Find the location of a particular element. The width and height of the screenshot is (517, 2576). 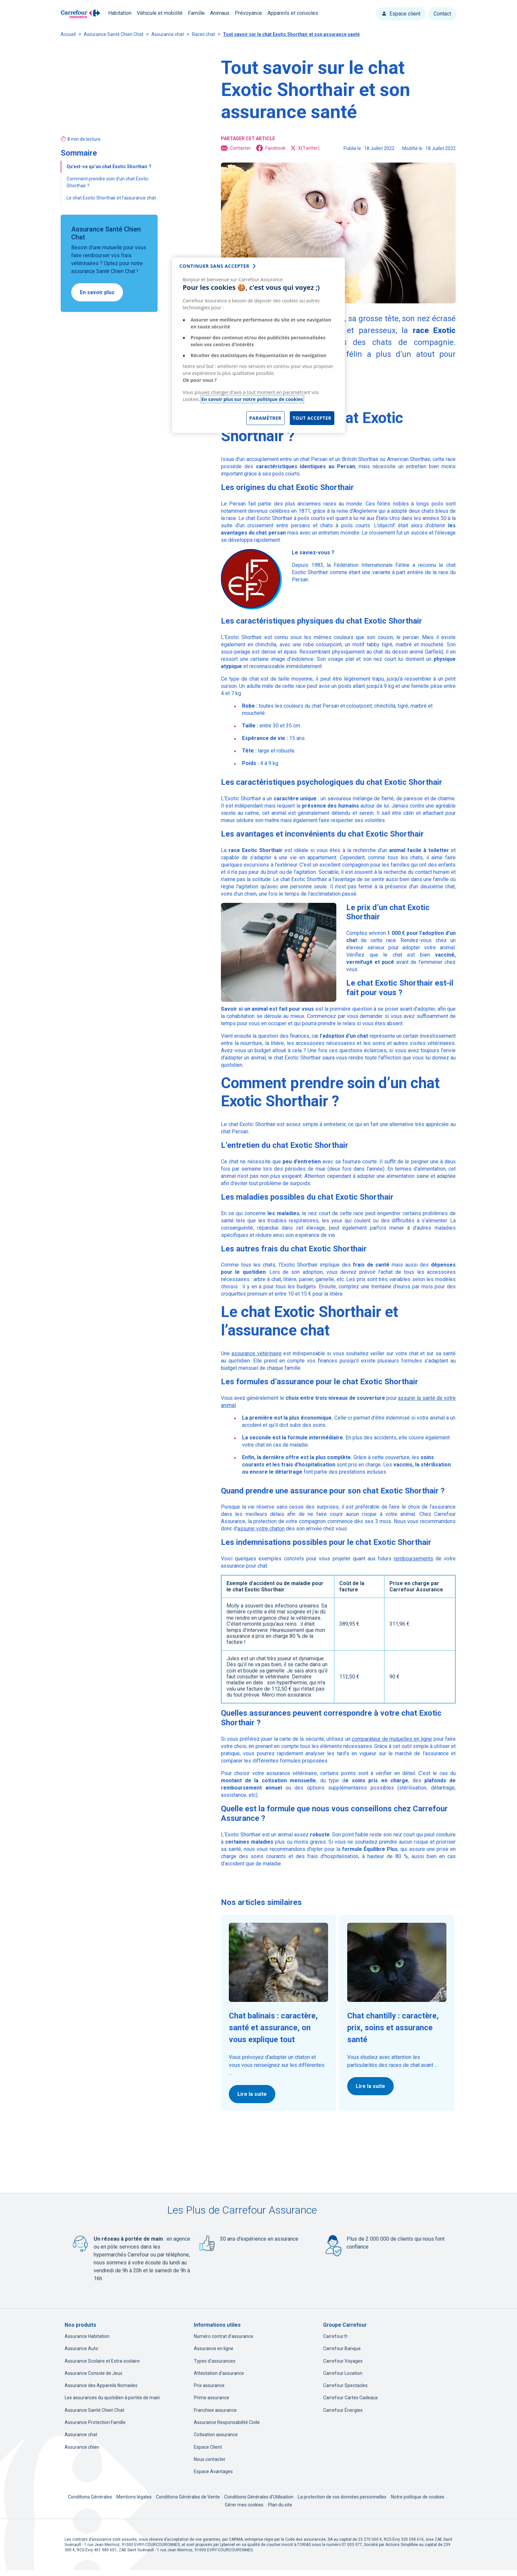

remboursements [remboursements, nouvel onglet] is located at coordinates (413, 1558).